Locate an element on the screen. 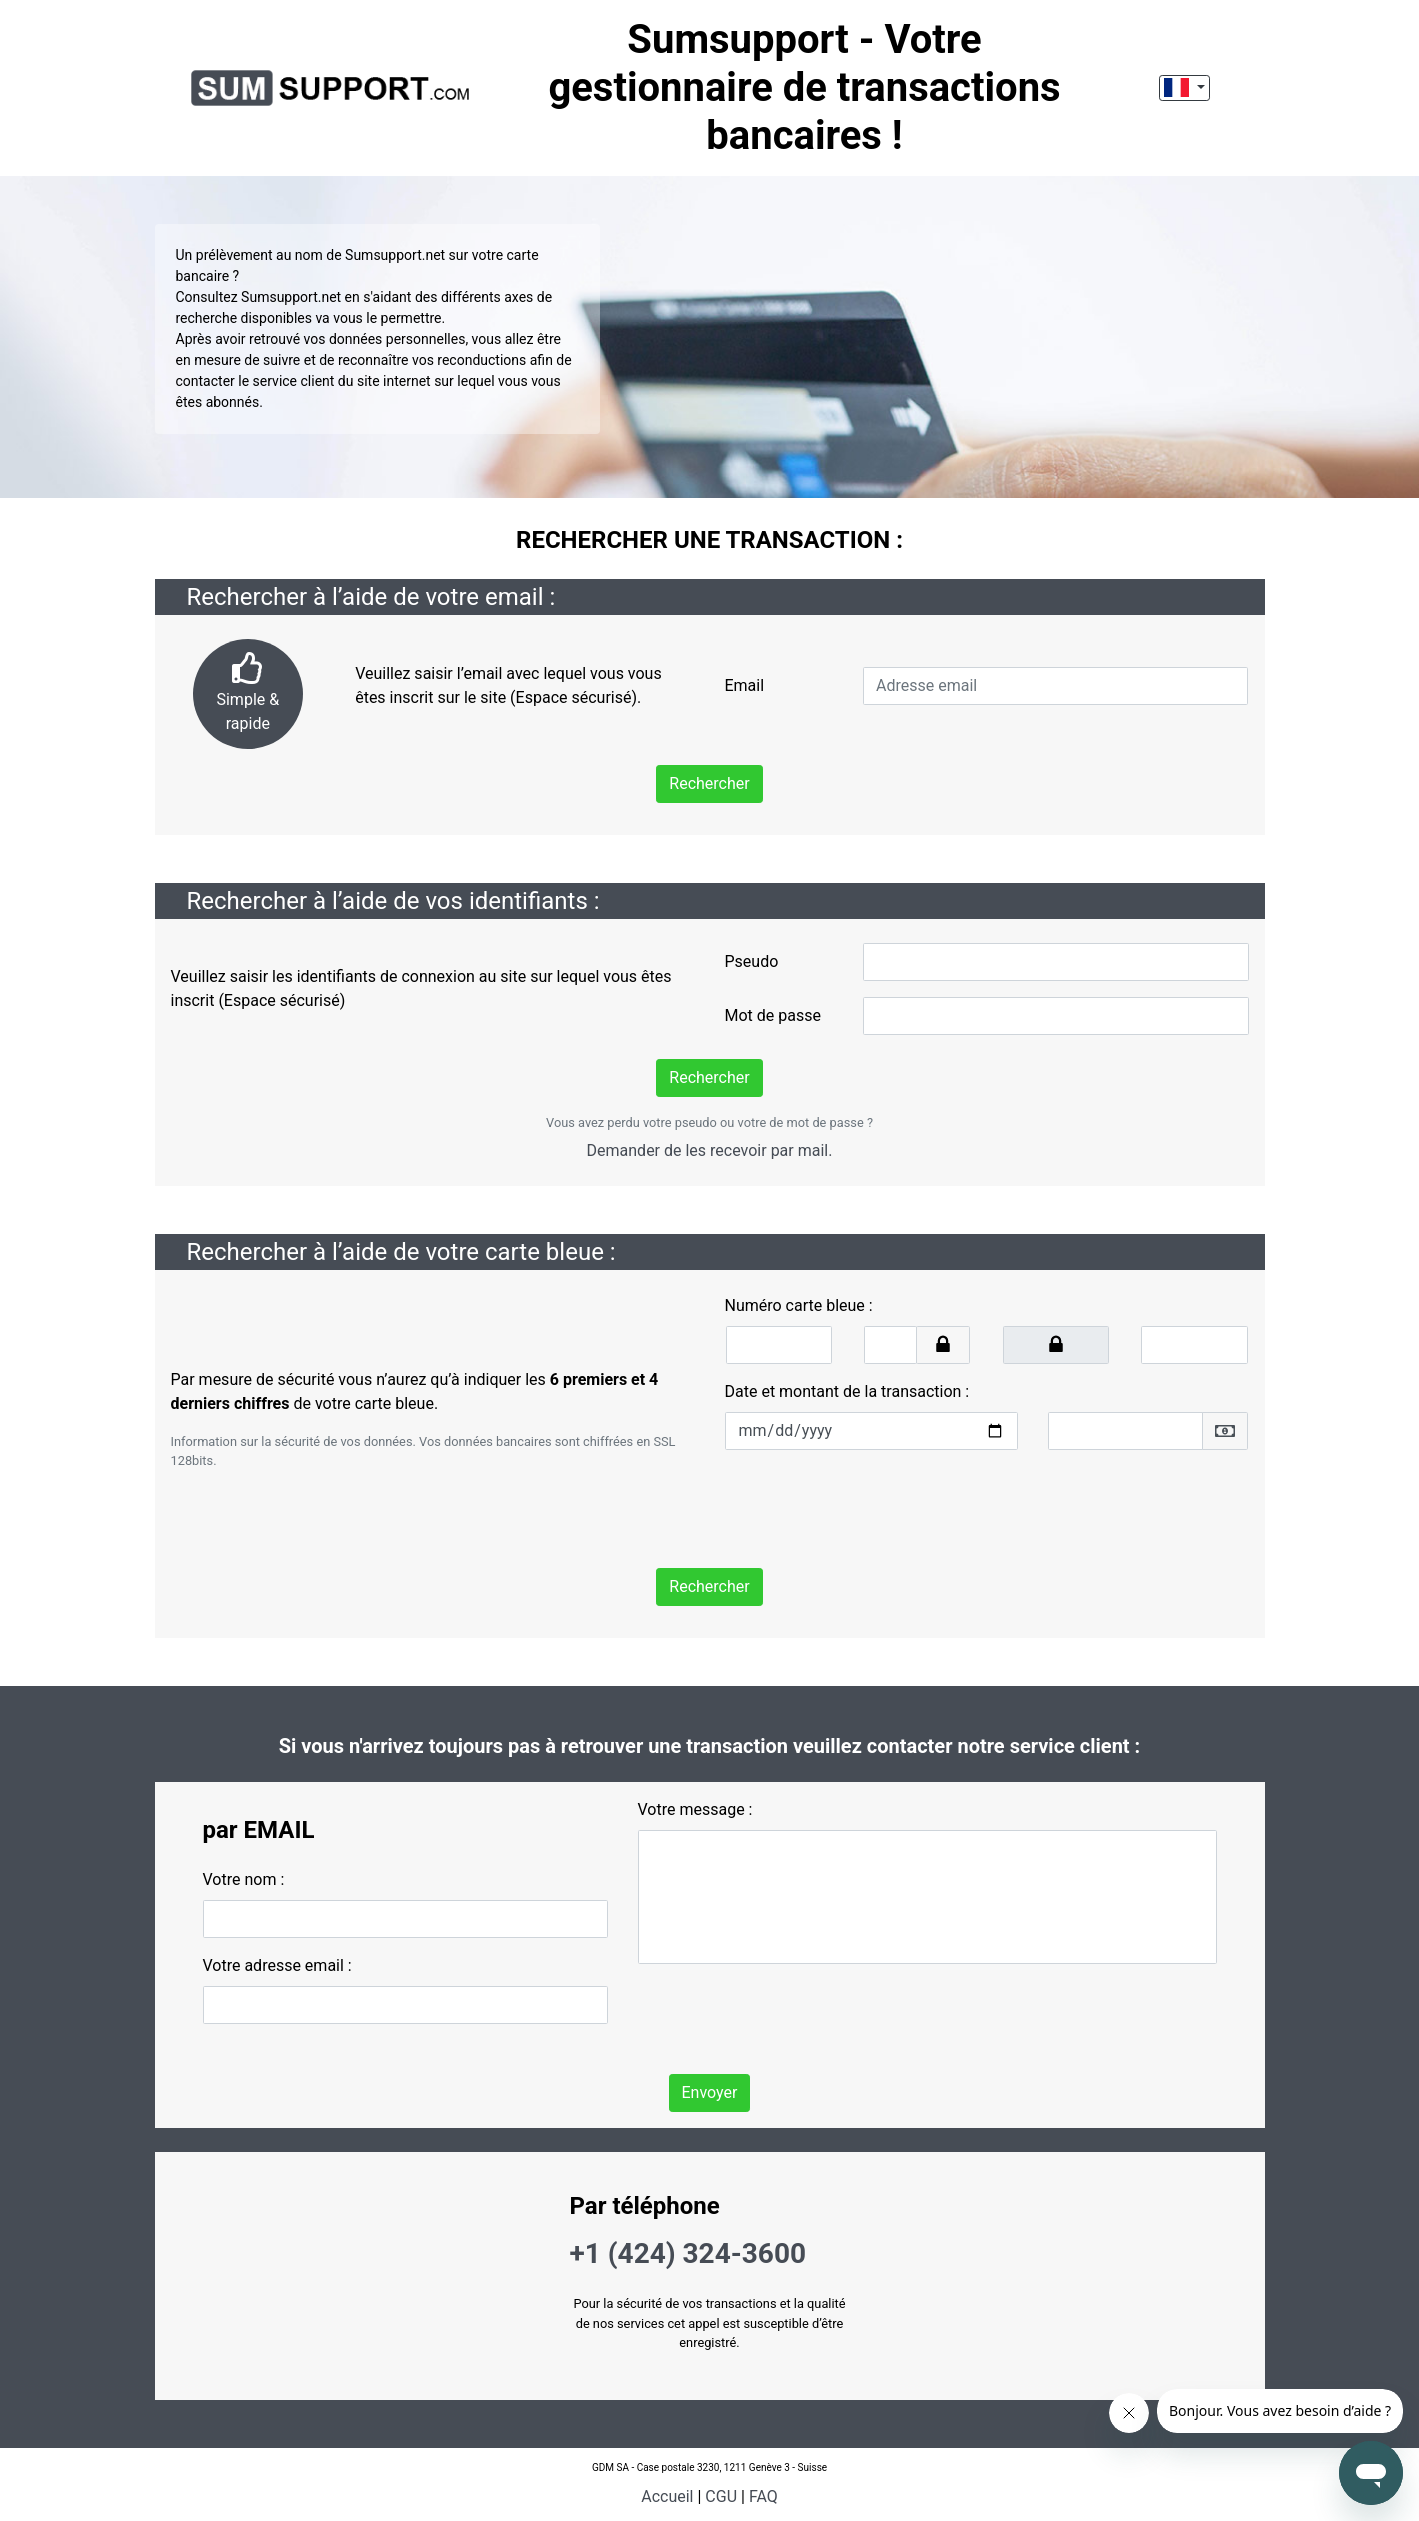 The width and height of the screenshot is (1419, 2521). Demander de les recevoir par mail. is located at coordinates (710, 1150).